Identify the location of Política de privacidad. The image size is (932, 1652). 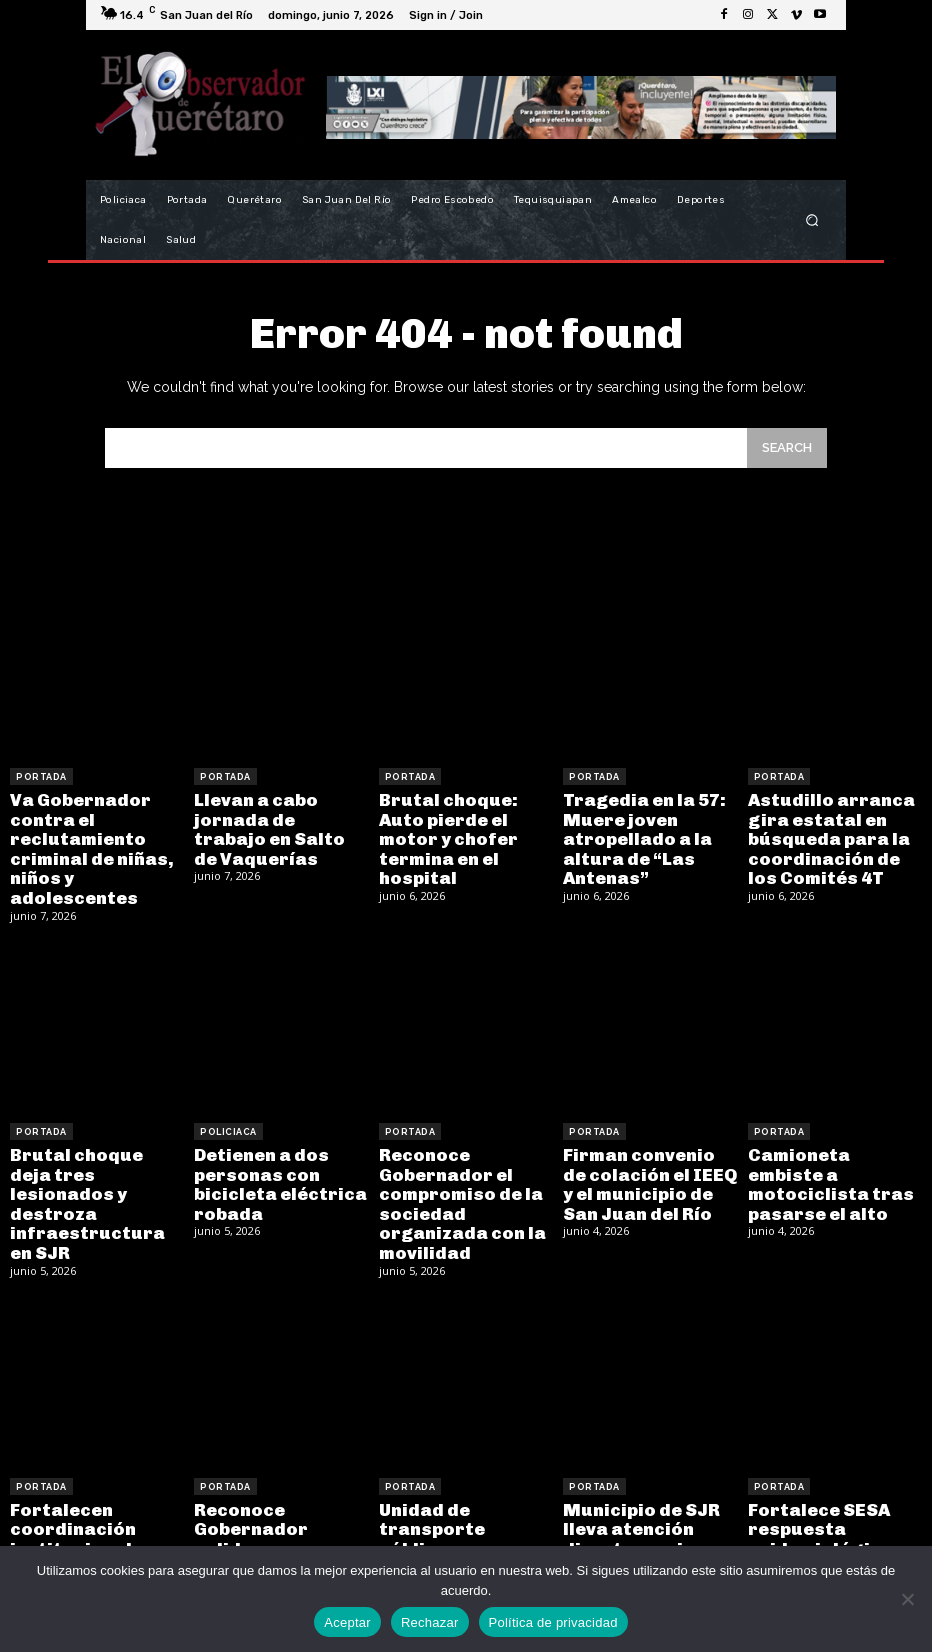
(553, 1622).